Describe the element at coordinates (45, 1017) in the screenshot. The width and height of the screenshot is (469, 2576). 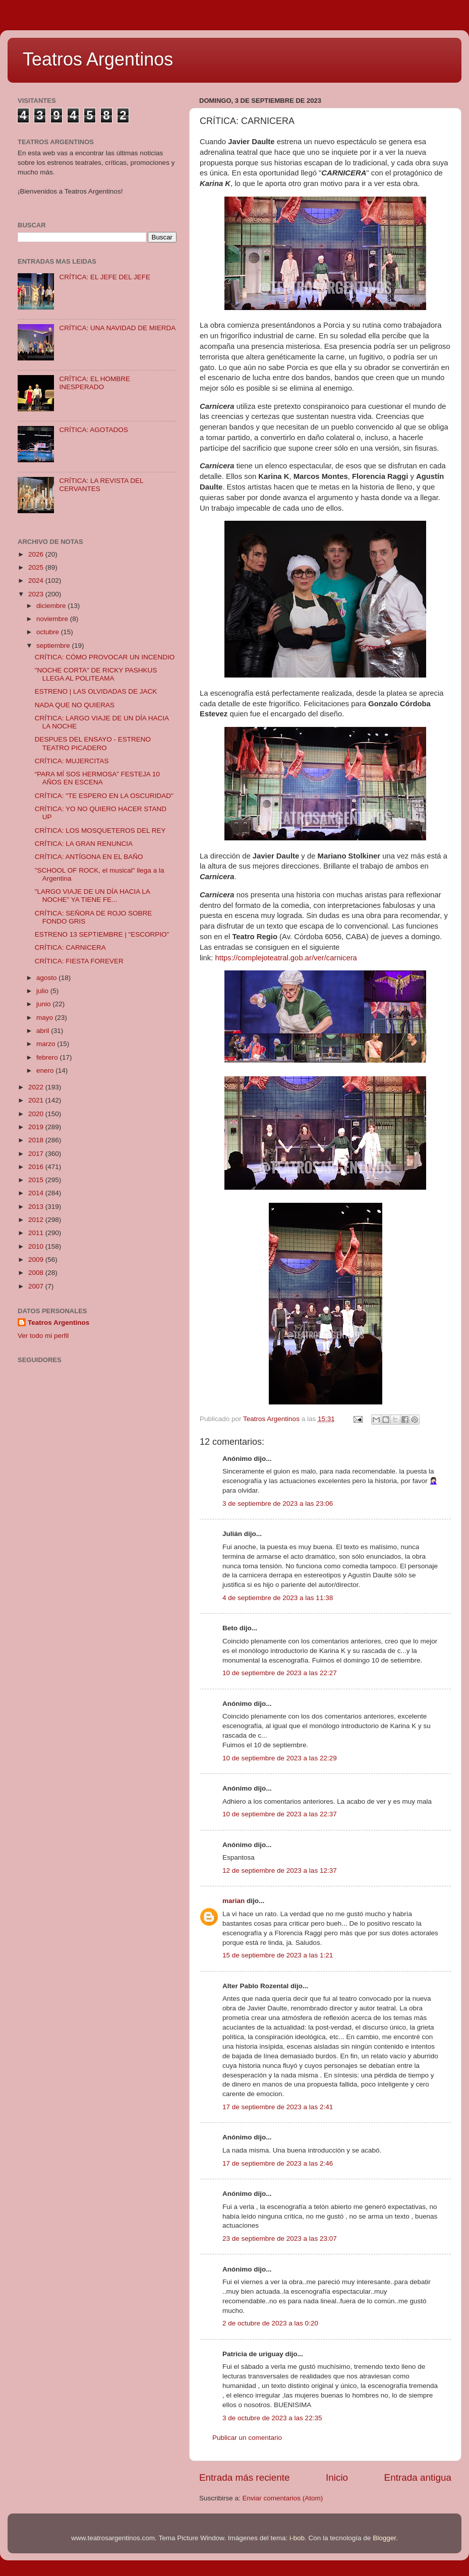
I see `mayo` at that location.